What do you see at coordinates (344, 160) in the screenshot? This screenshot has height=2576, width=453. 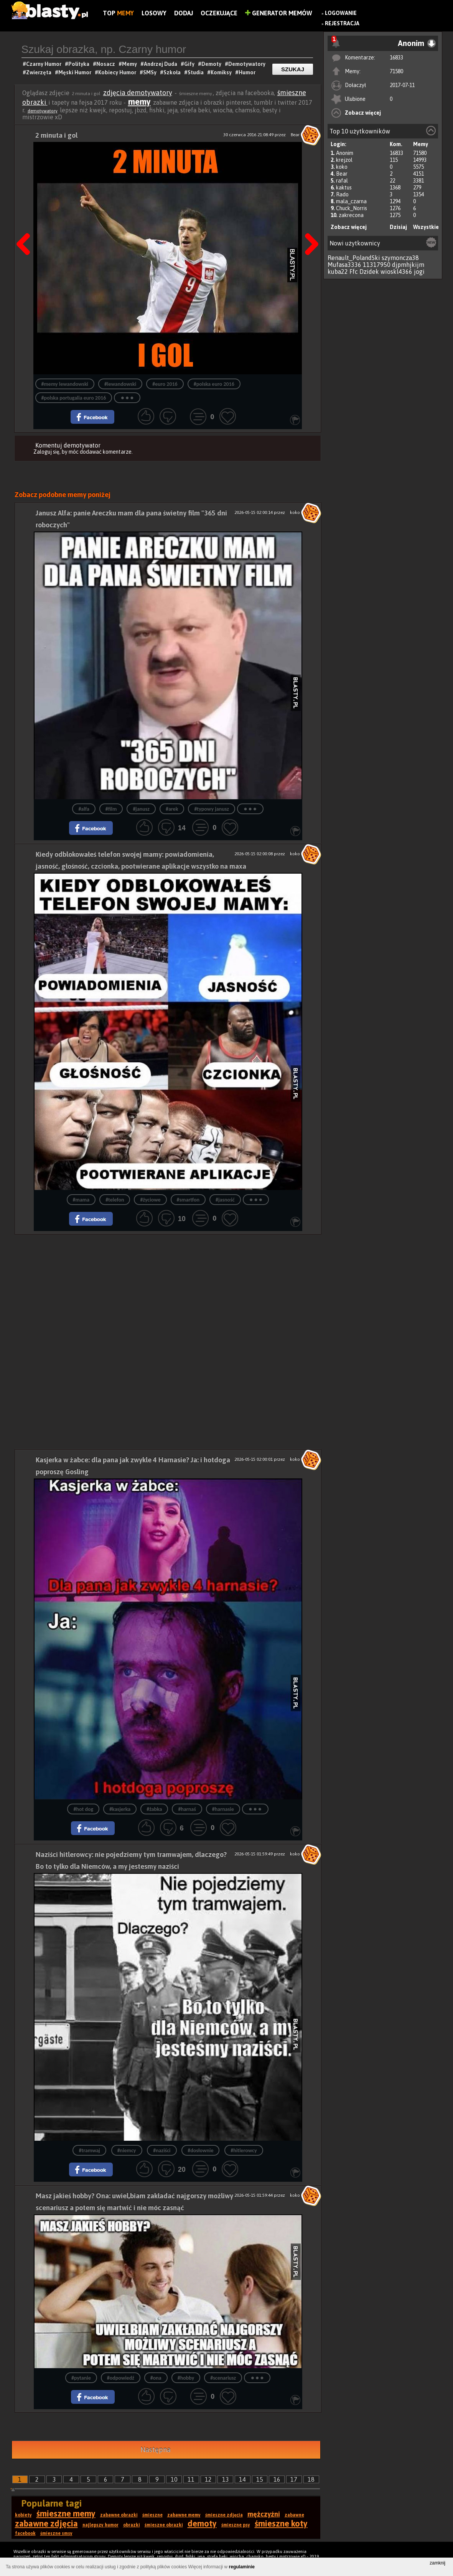 I see `krejzol` at bounding box center [344, 160].